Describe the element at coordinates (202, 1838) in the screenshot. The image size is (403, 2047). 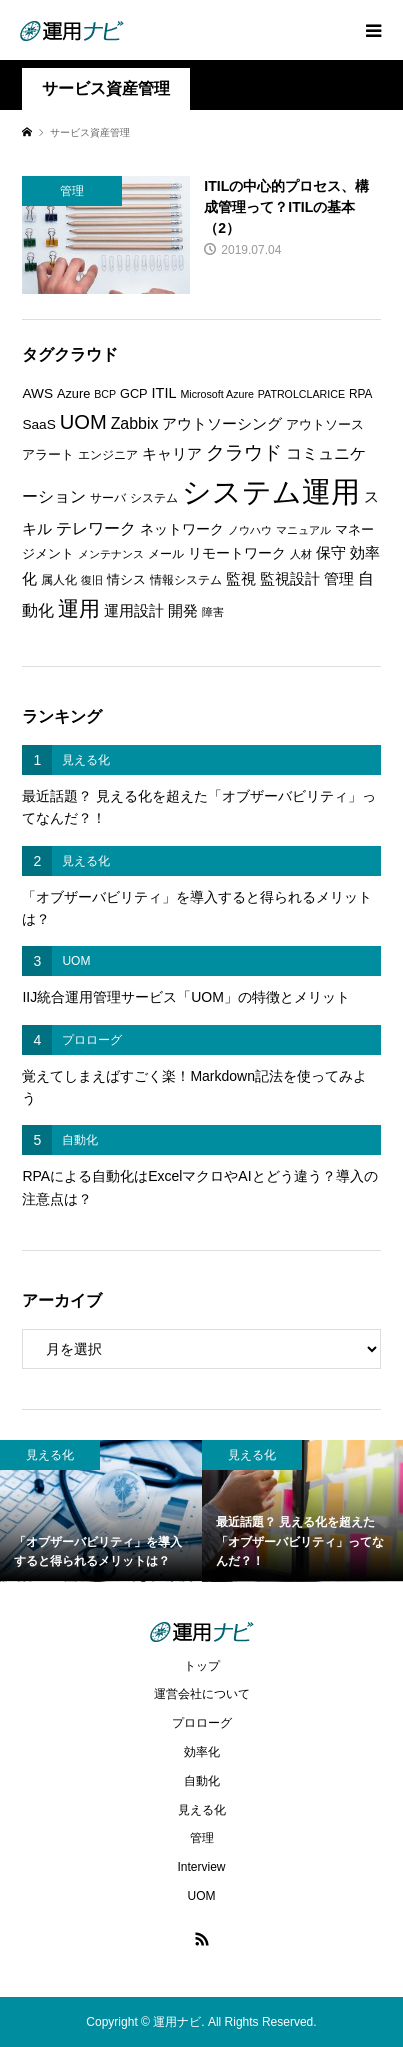
I see `管理` at that location.